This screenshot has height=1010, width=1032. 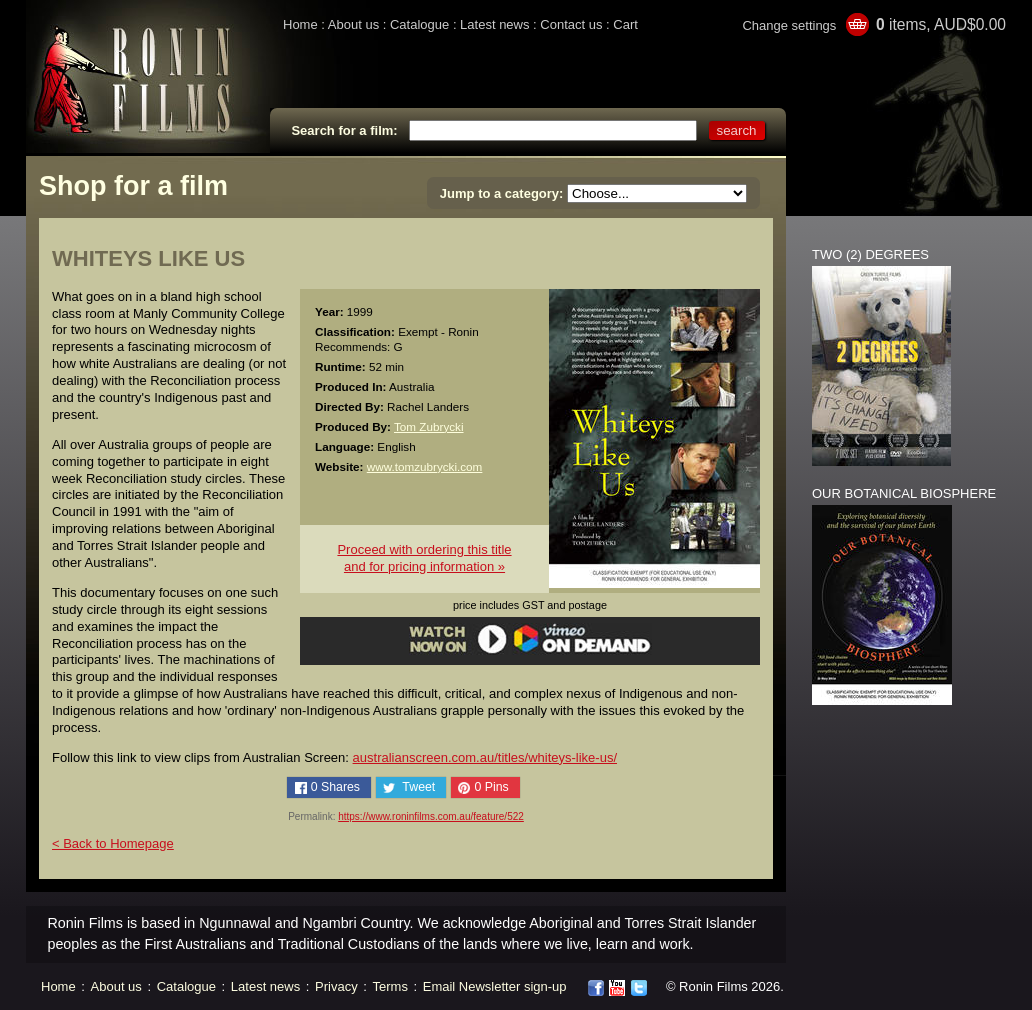 I want to click on Terms, so click(x=390, y=986).